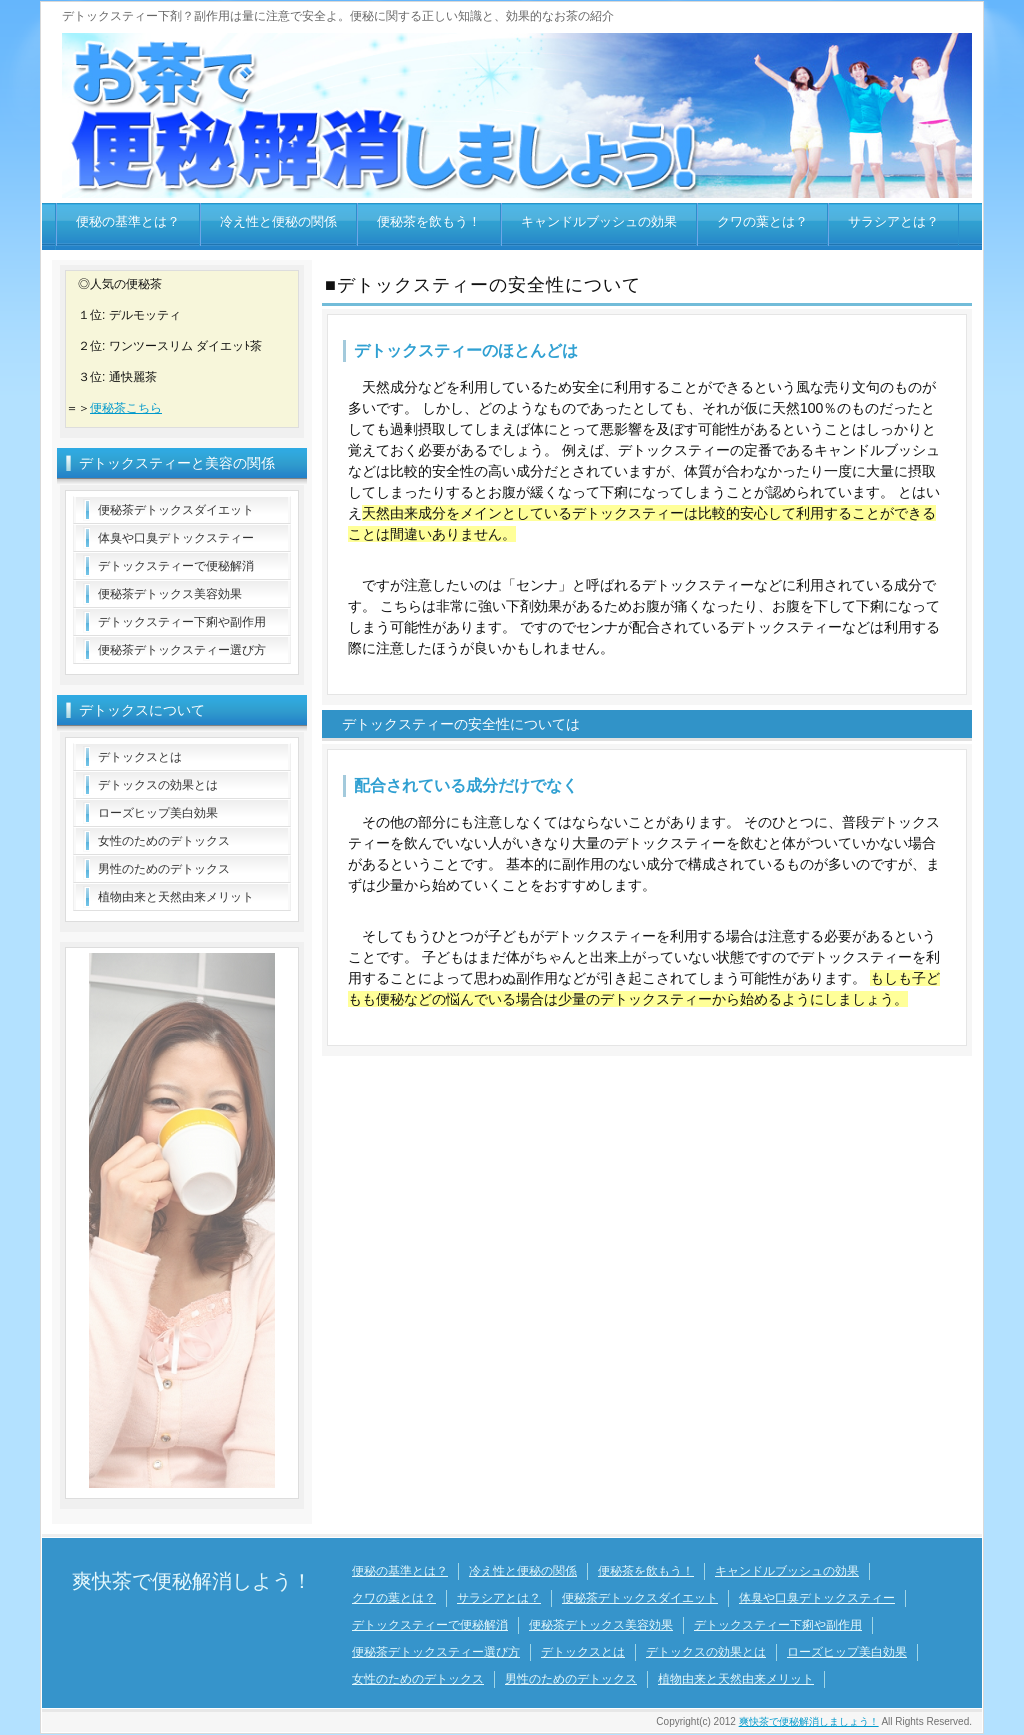 The height and width of the screenshot is (1735, 1024). What do you see at coordinates (176, 510) in the screenshot?
I see `便秘茶デトックスダイエット` at bounding box center [176, 510].